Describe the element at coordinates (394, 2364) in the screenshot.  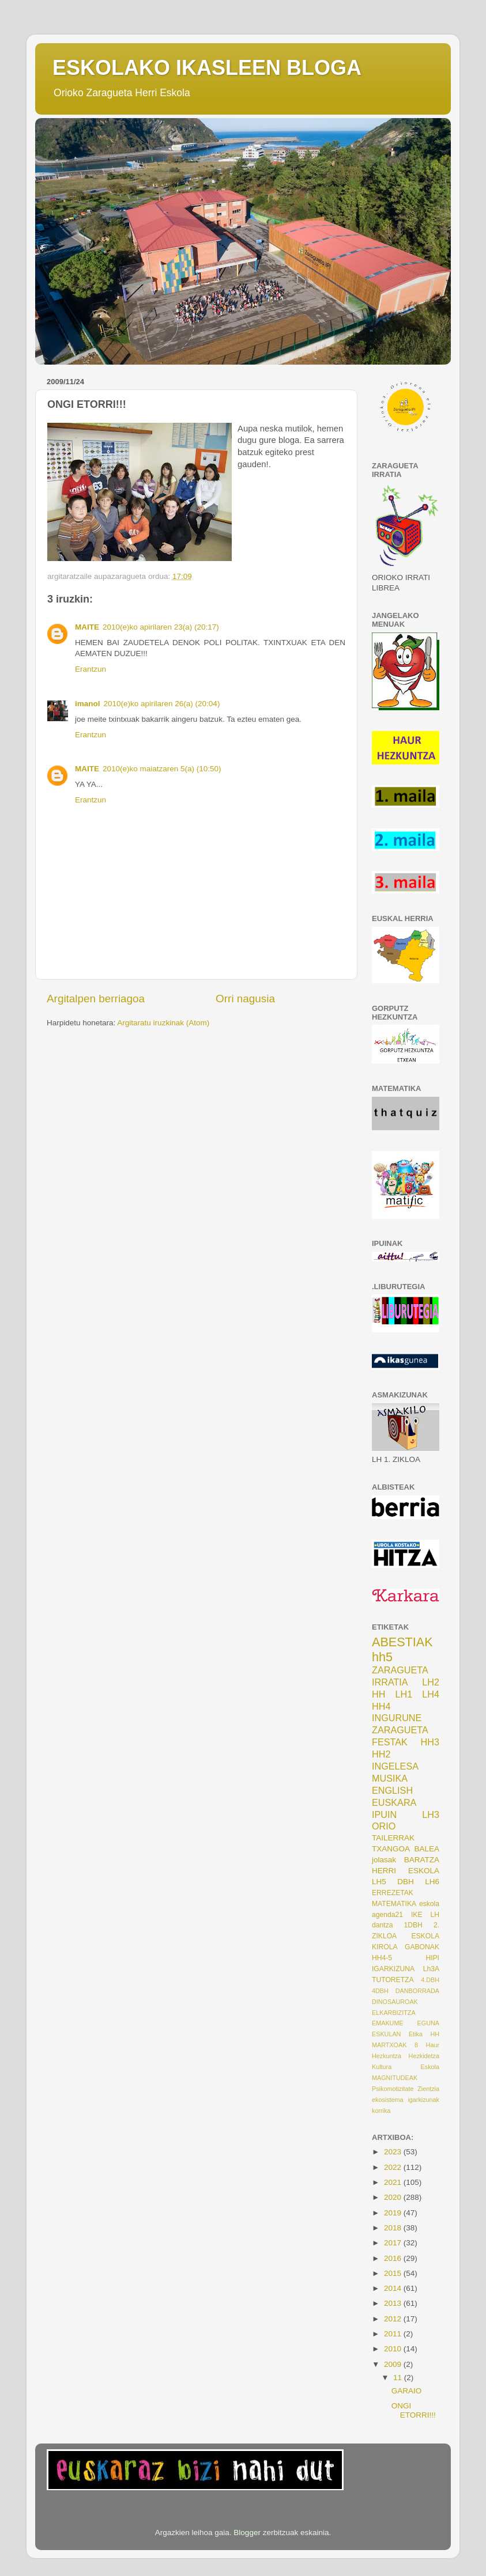
I see `2009` at that location.